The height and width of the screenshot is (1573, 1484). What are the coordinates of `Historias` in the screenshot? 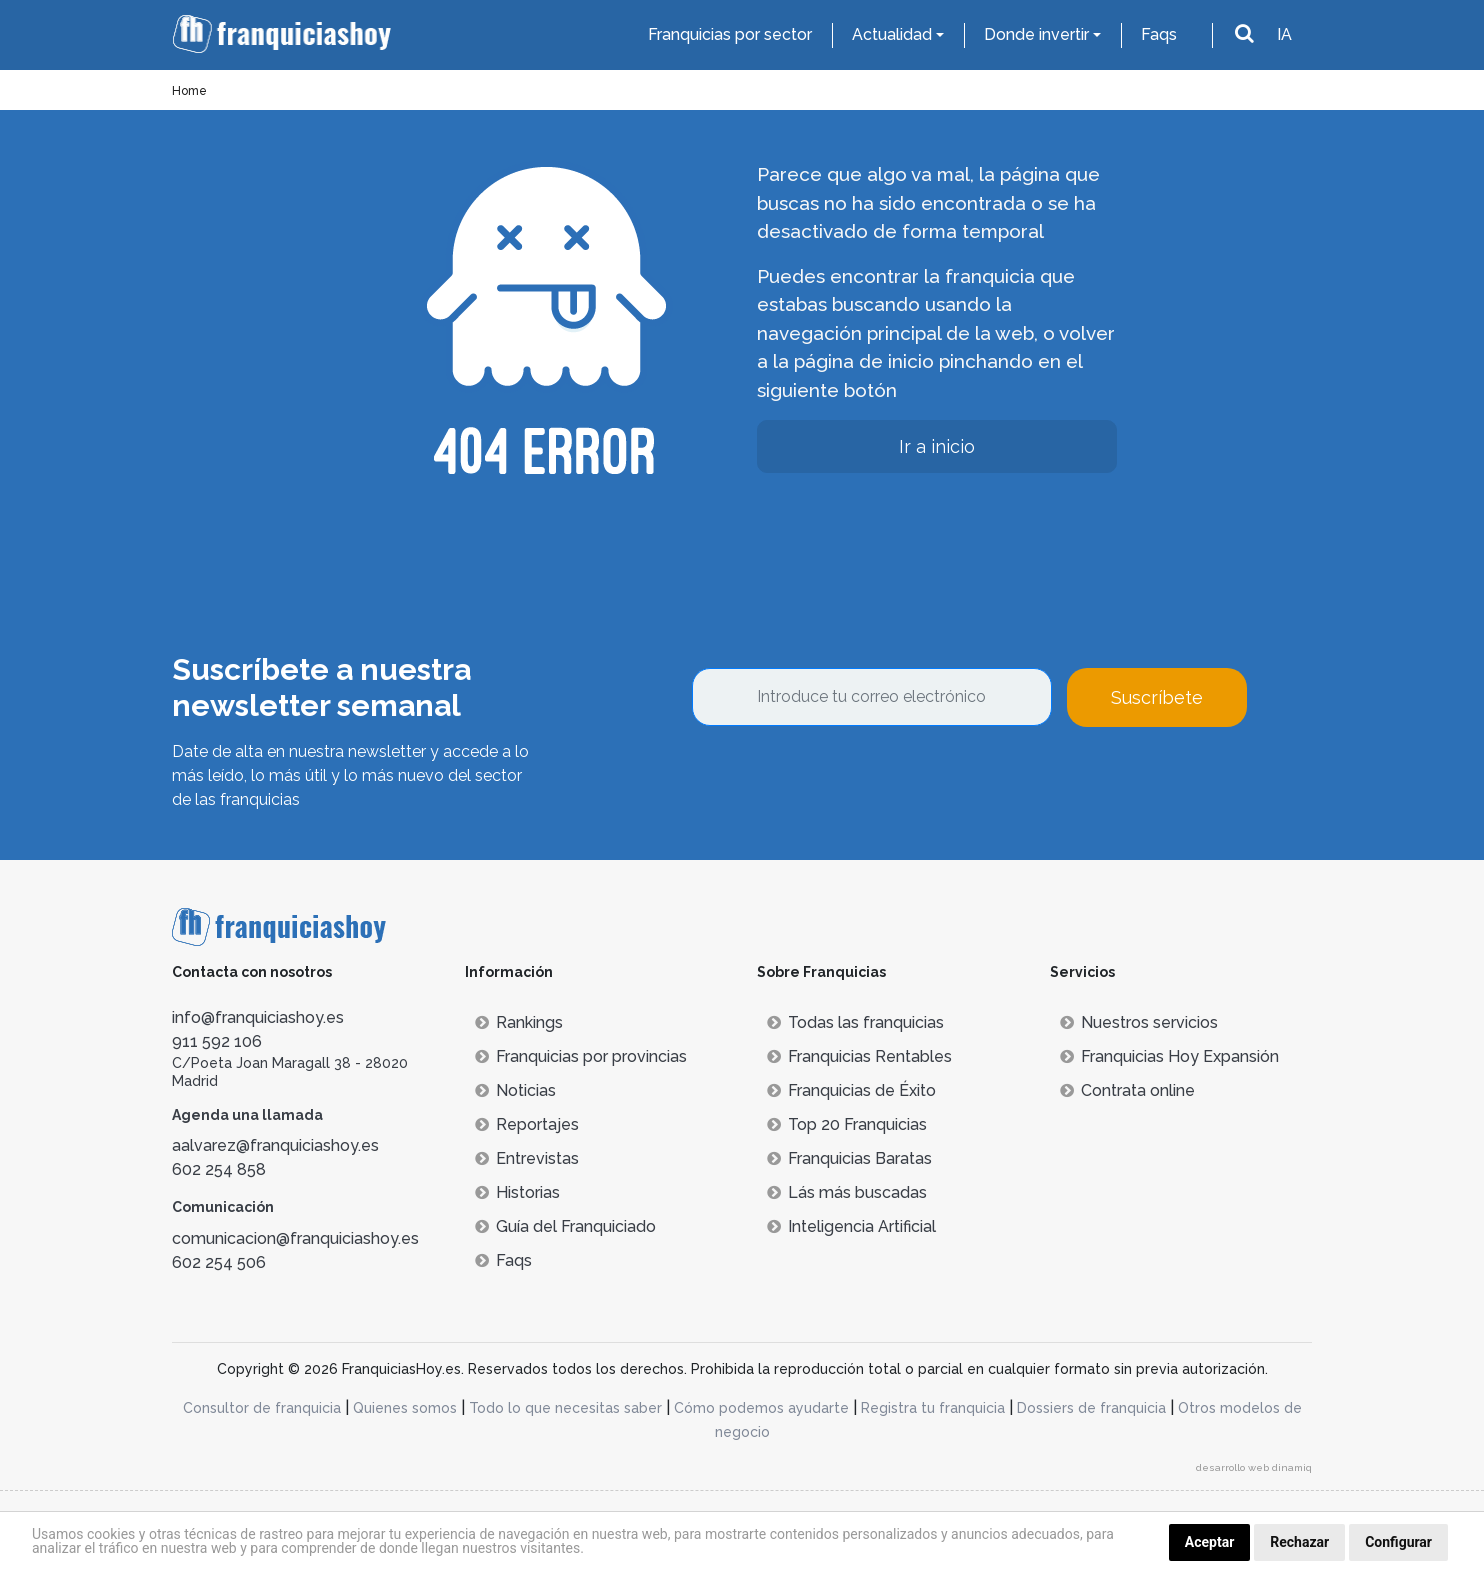 It's located at (517, 1192).